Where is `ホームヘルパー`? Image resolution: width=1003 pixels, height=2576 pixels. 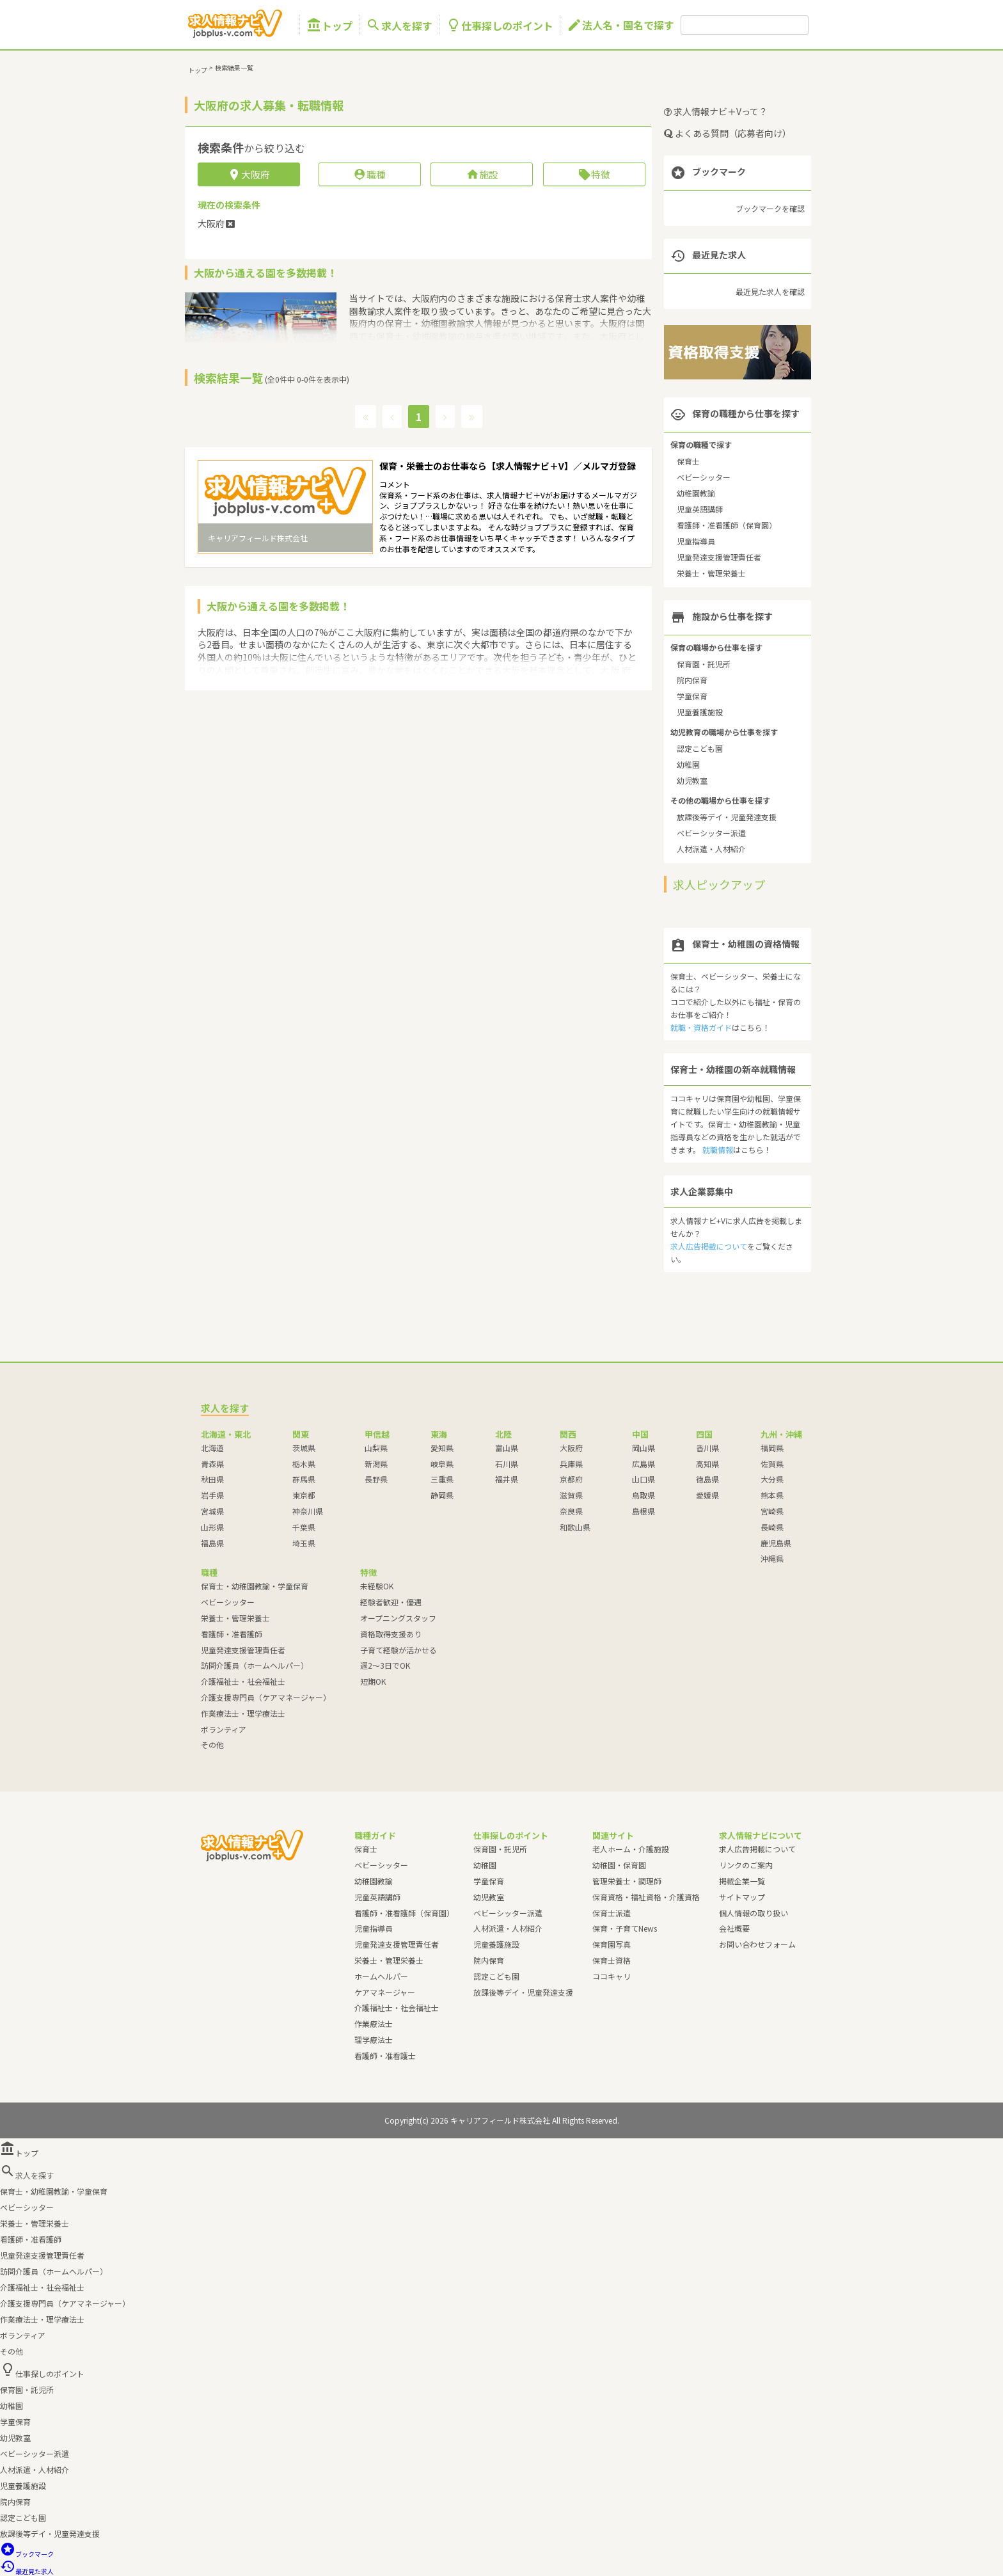
ホームヘルパー is located at coordinates (381, 1976).